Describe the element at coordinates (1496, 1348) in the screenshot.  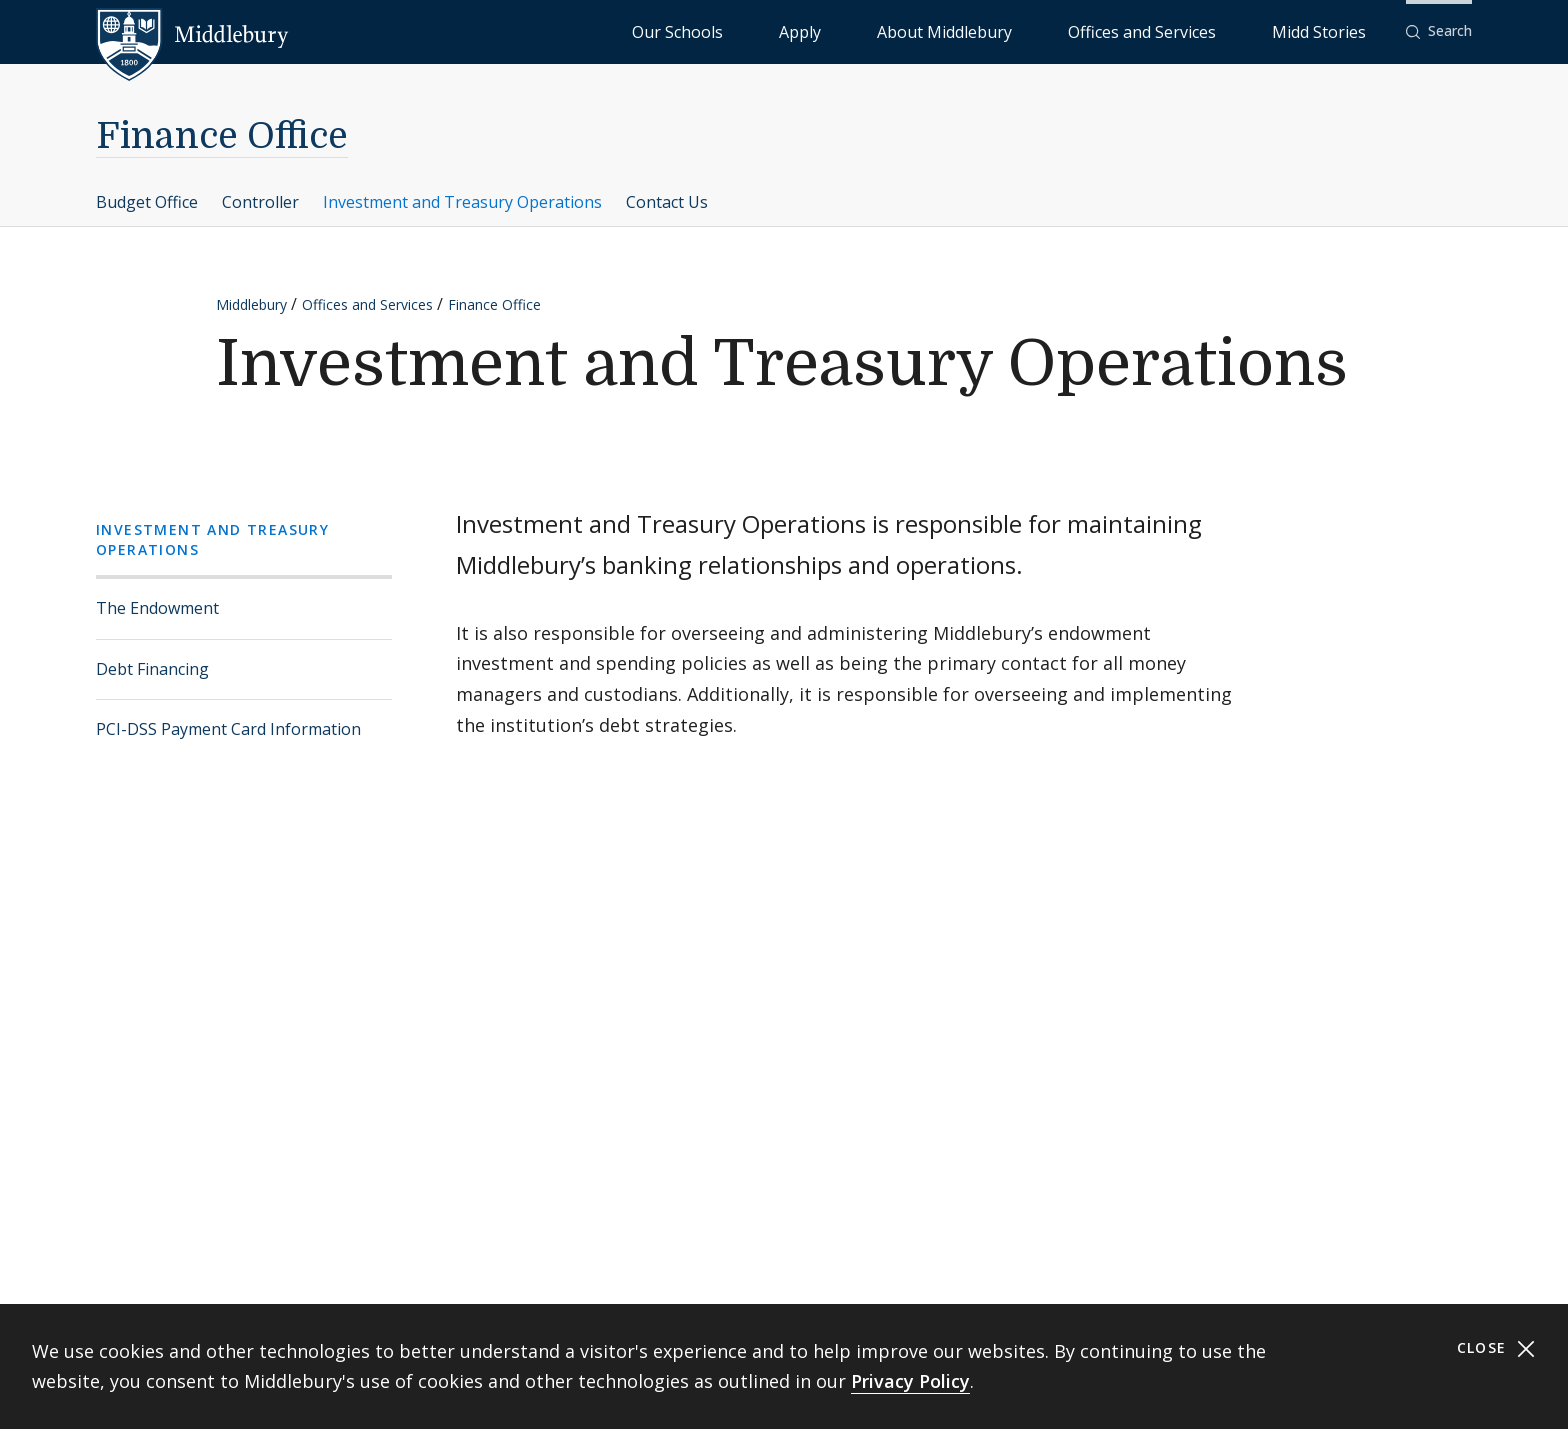
I see `Close [Close cookie consent banner]` at that location.